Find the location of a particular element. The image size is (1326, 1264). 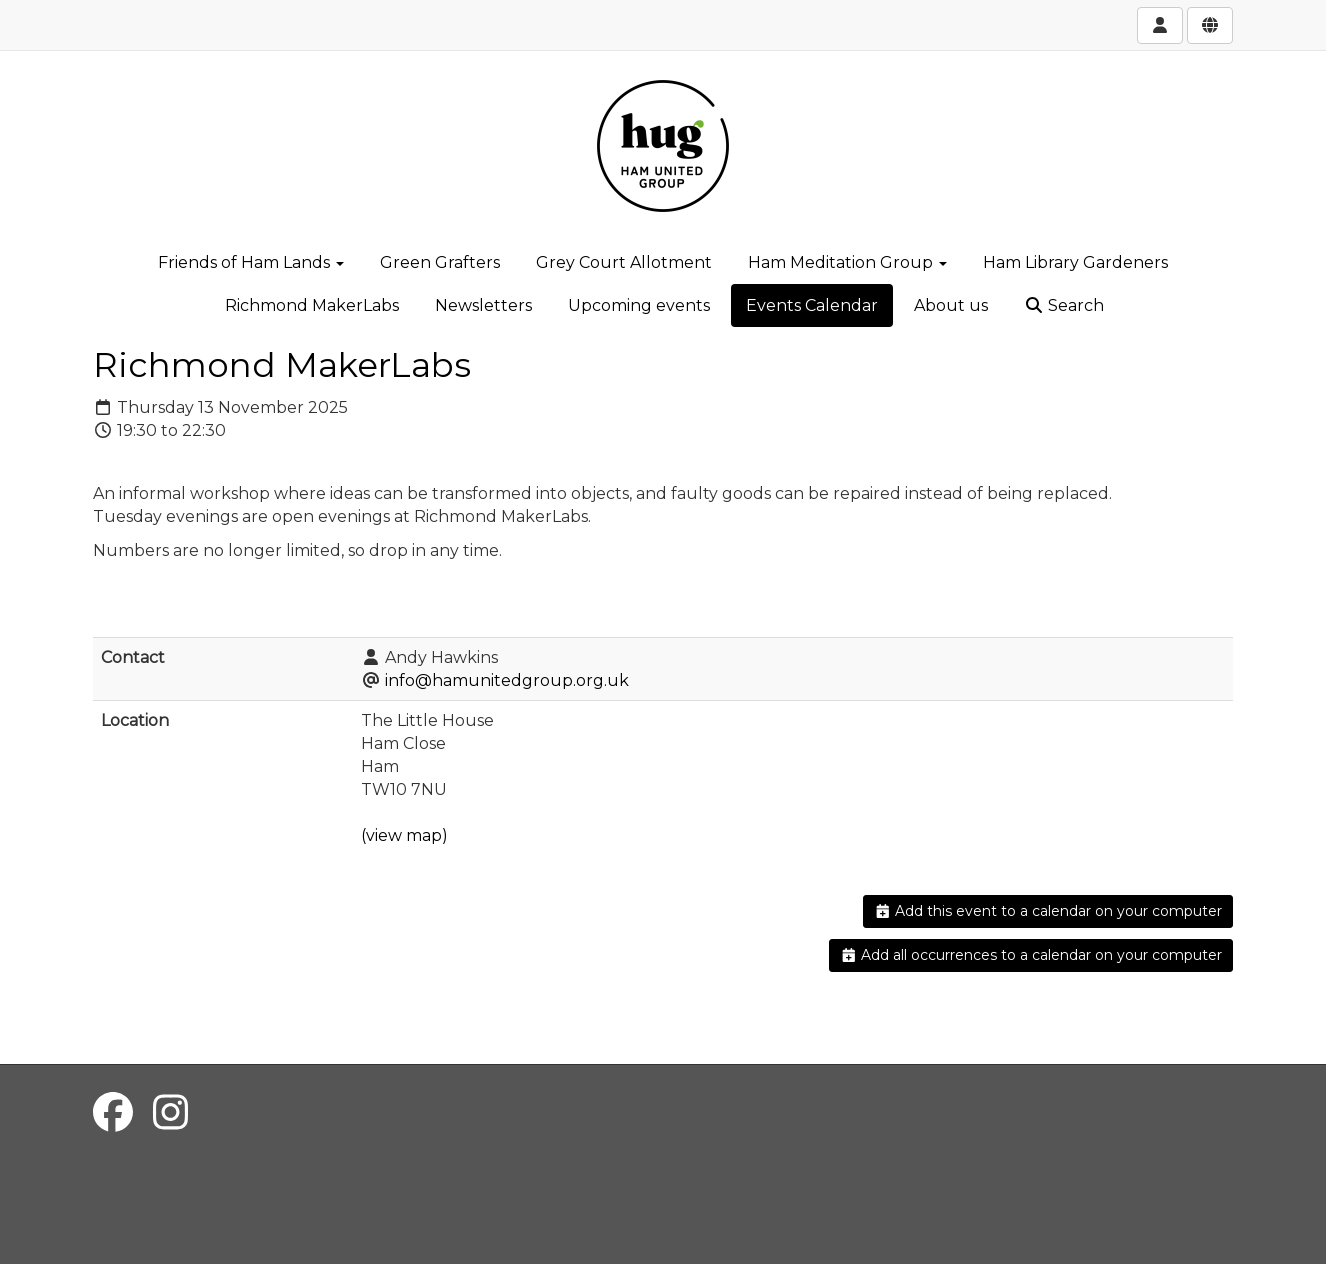

Grey Court Allotment is located at coordinates (624, 262).